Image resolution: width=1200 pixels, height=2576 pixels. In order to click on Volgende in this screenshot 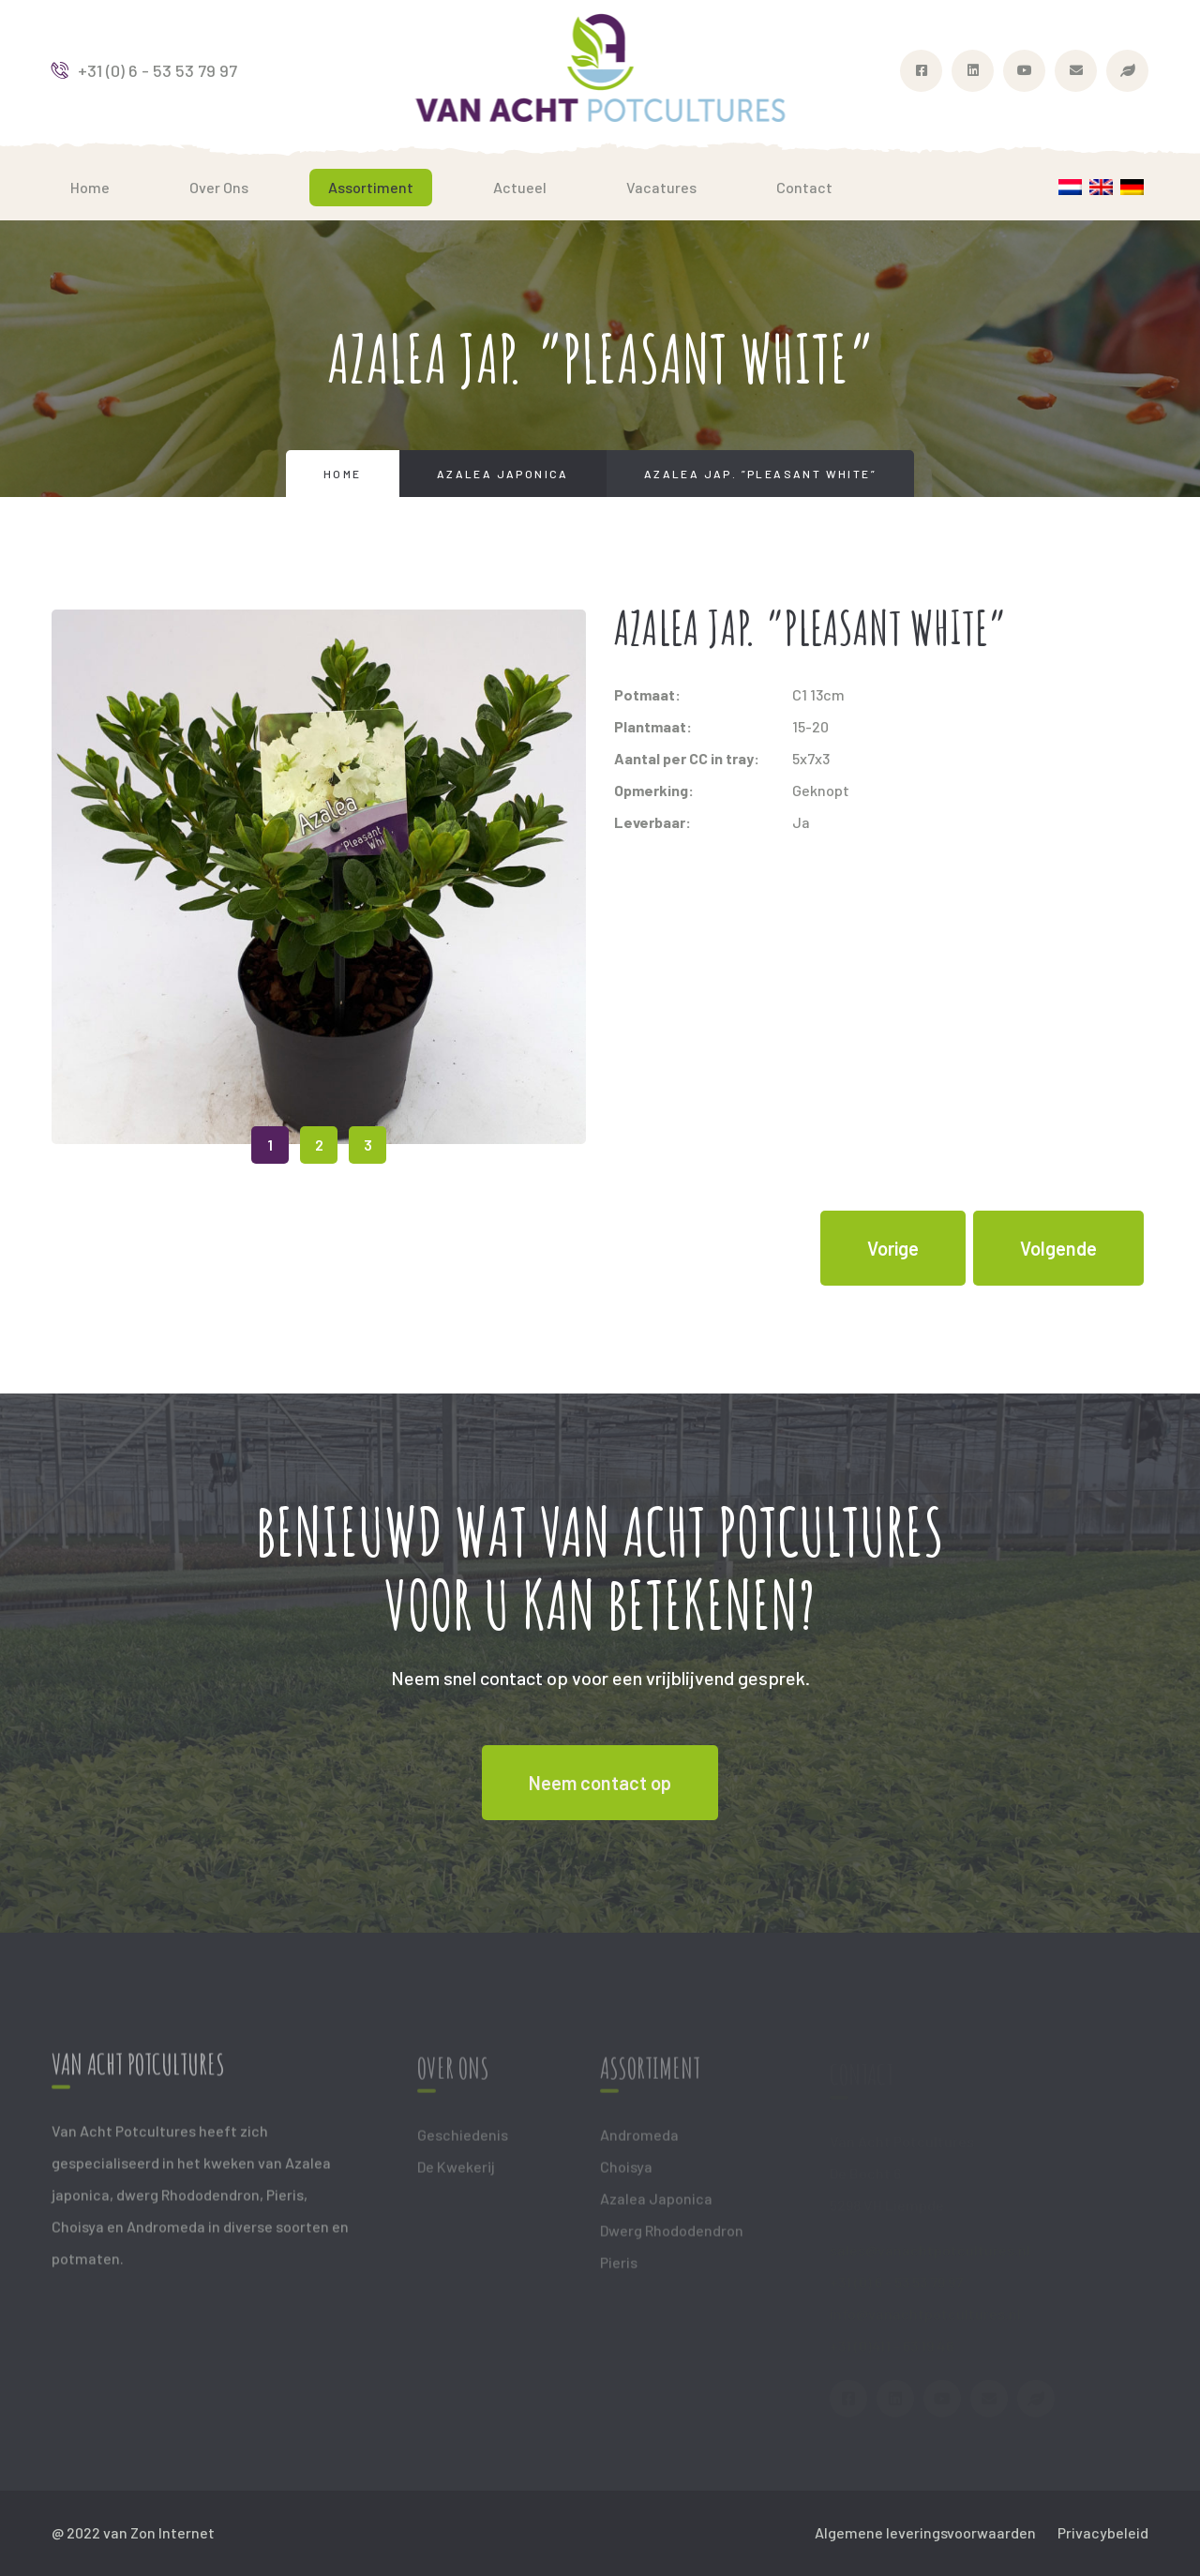, I will do `click(1058, 1248)`.